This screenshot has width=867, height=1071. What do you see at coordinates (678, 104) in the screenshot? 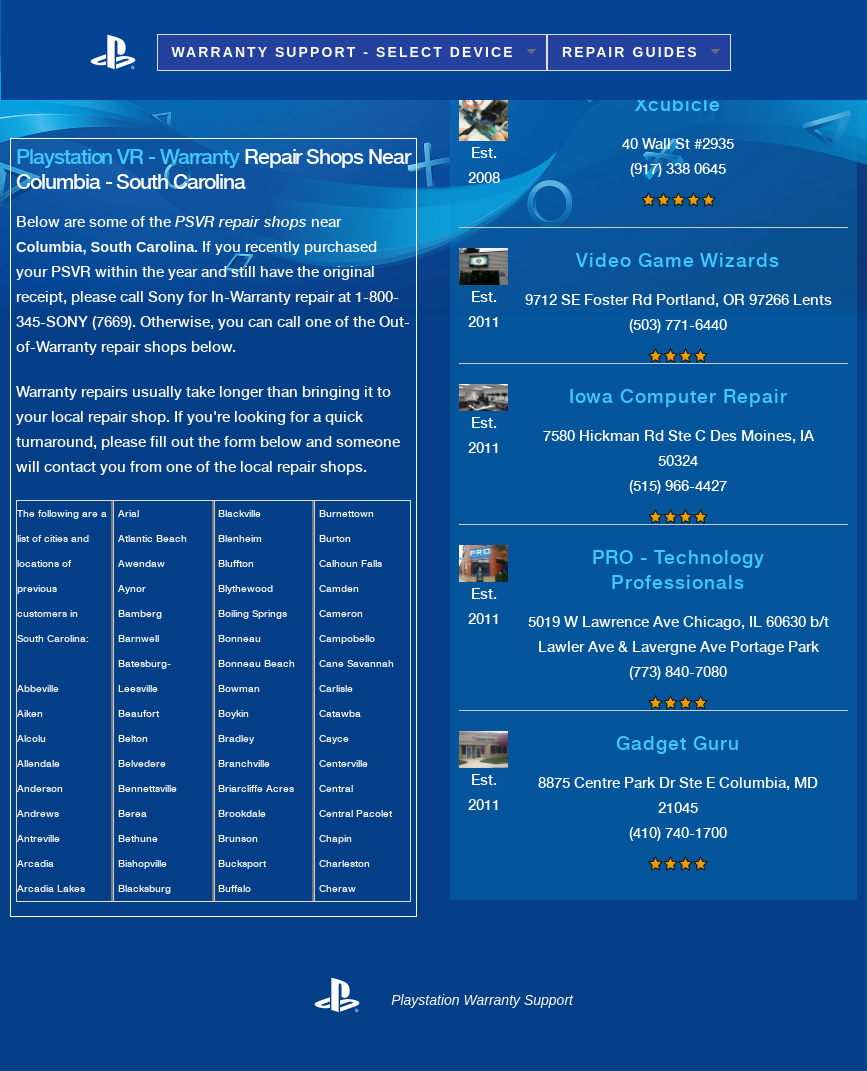
I see `Xcubicle` at bounding box center [678, 104].